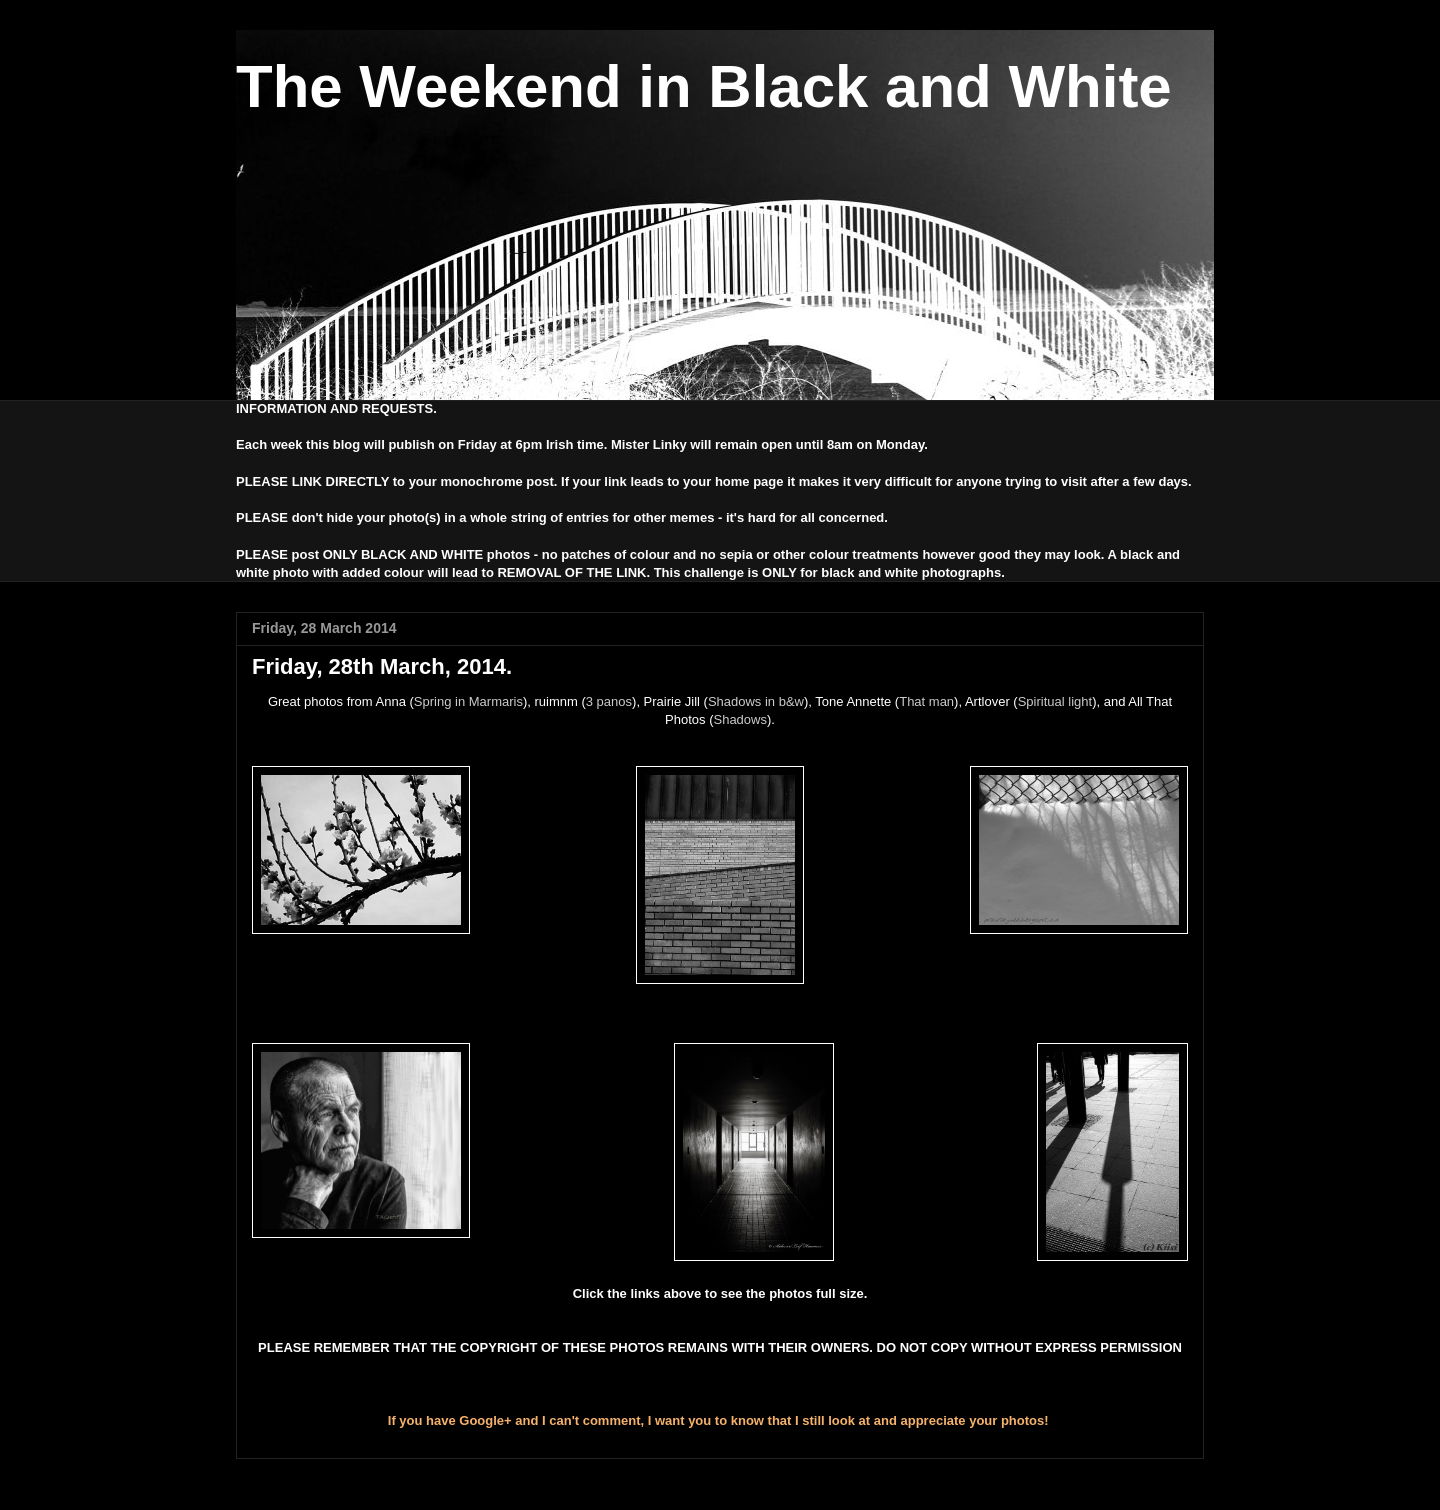  Describe the element at coordinates (609, 701) in the screenshot. I see `3 panos` at that location.